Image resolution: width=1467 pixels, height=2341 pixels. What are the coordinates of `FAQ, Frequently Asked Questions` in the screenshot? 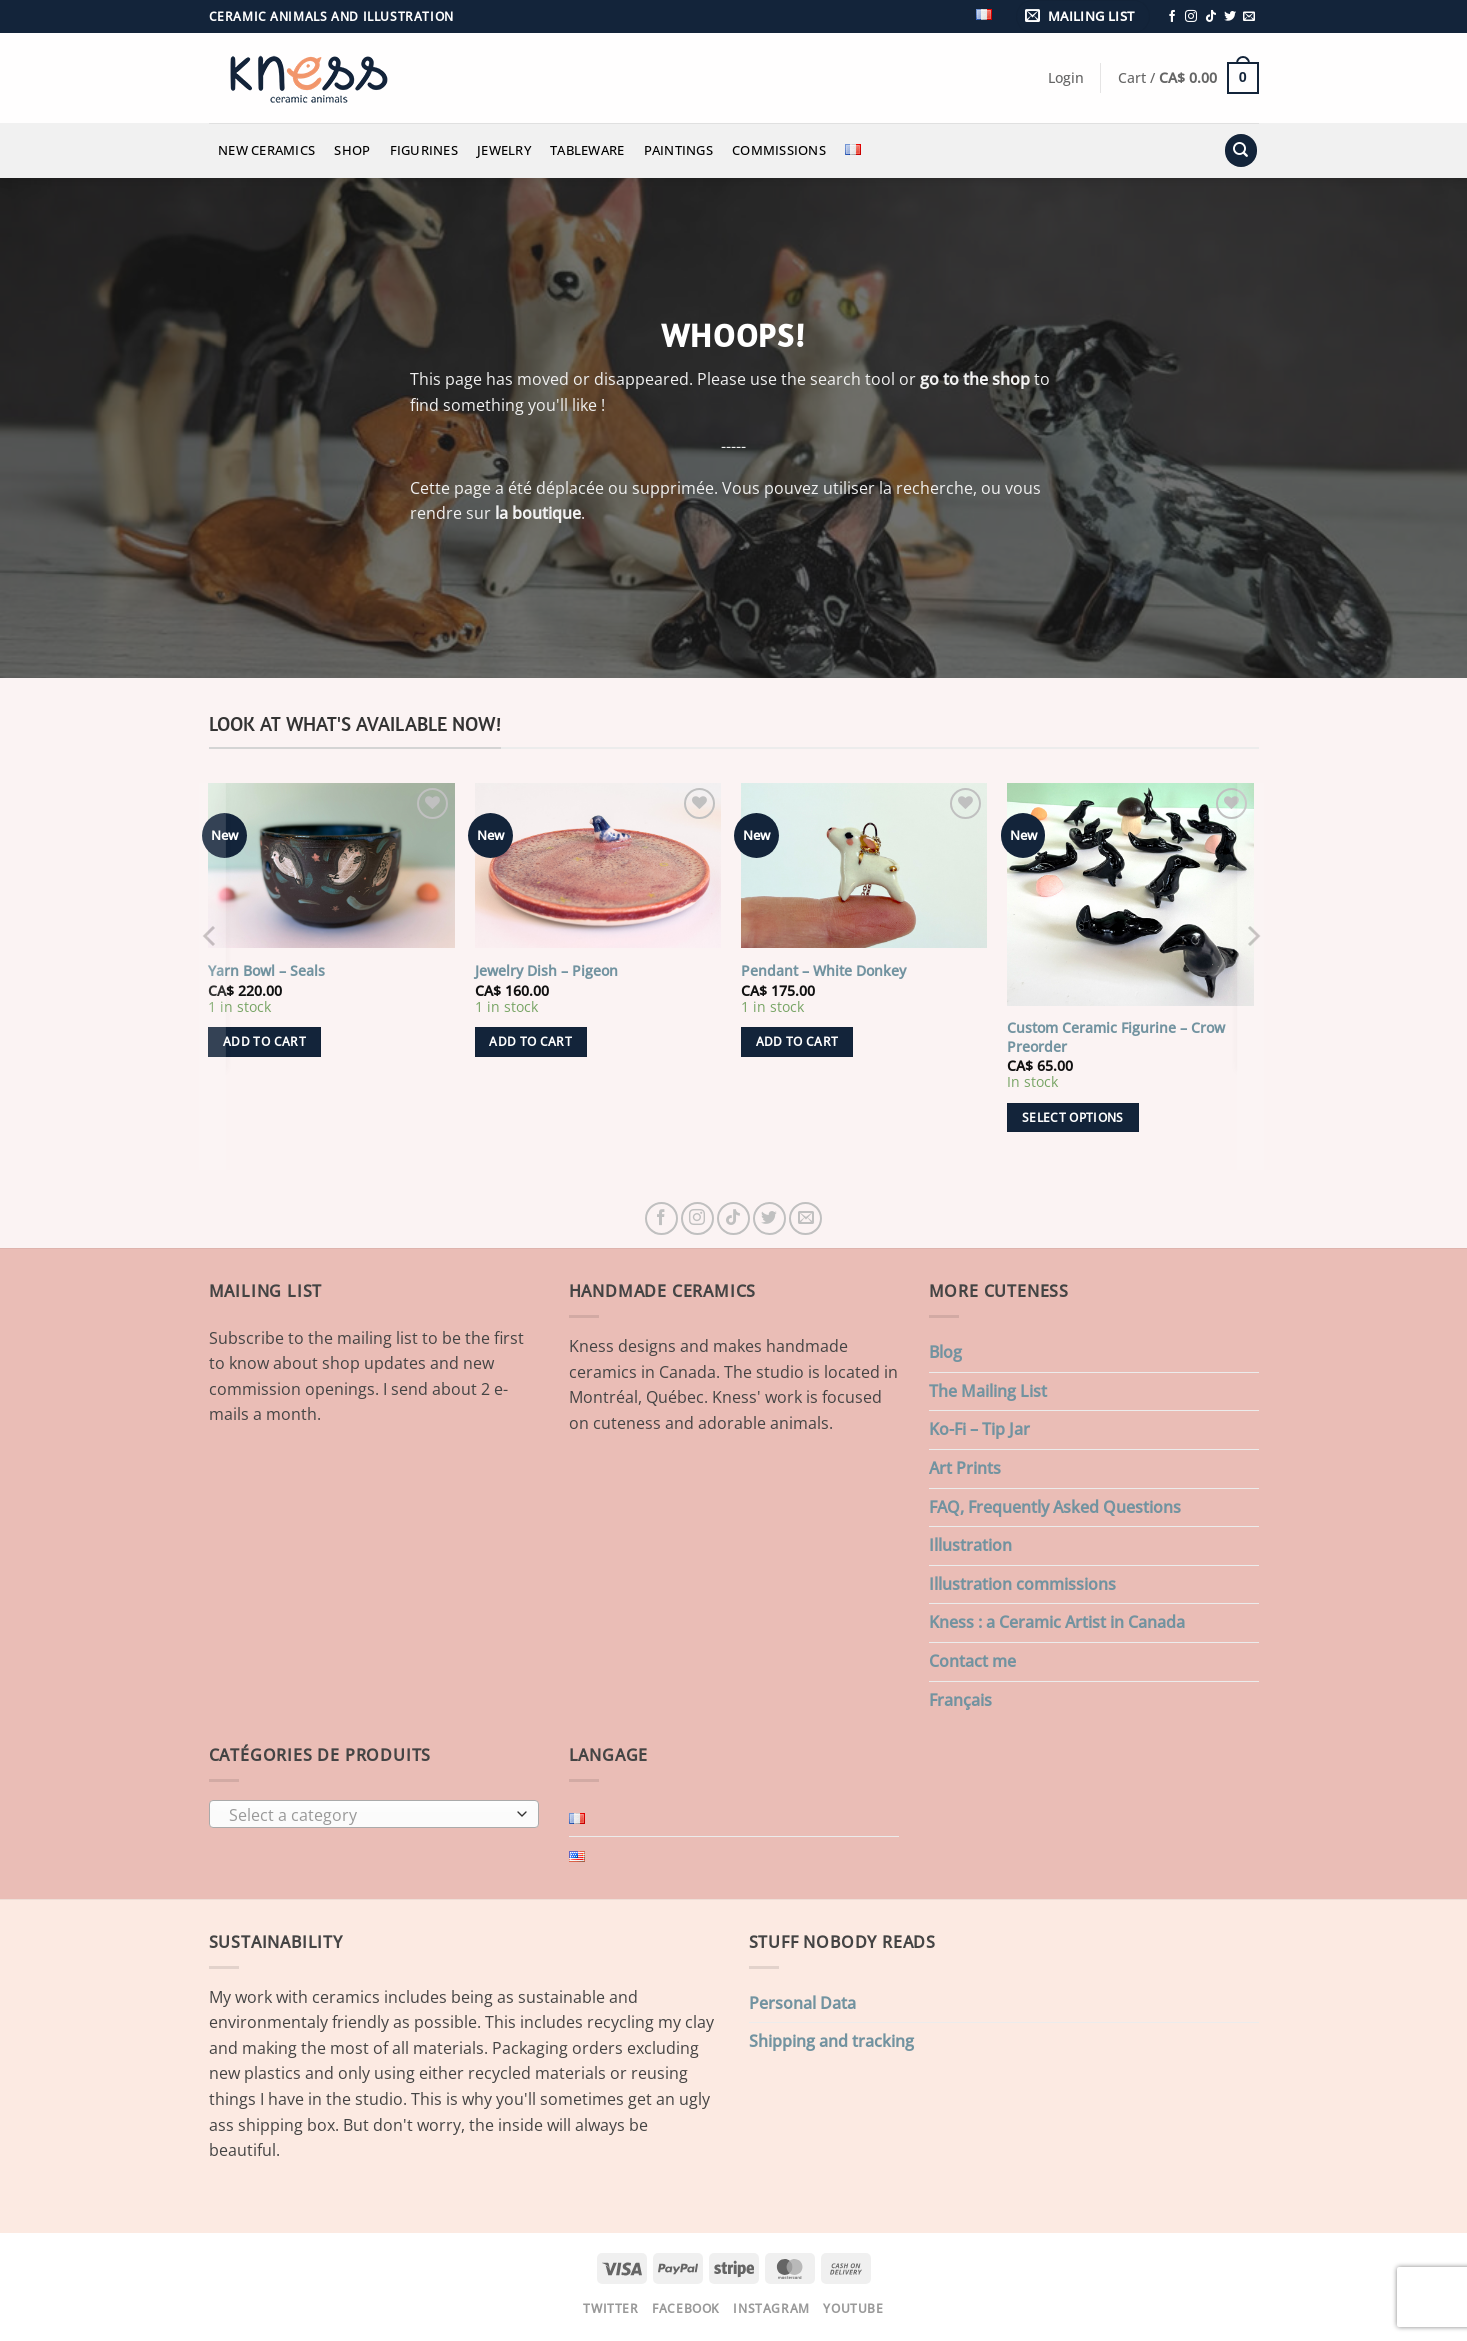 It's located at (1055, 1507).